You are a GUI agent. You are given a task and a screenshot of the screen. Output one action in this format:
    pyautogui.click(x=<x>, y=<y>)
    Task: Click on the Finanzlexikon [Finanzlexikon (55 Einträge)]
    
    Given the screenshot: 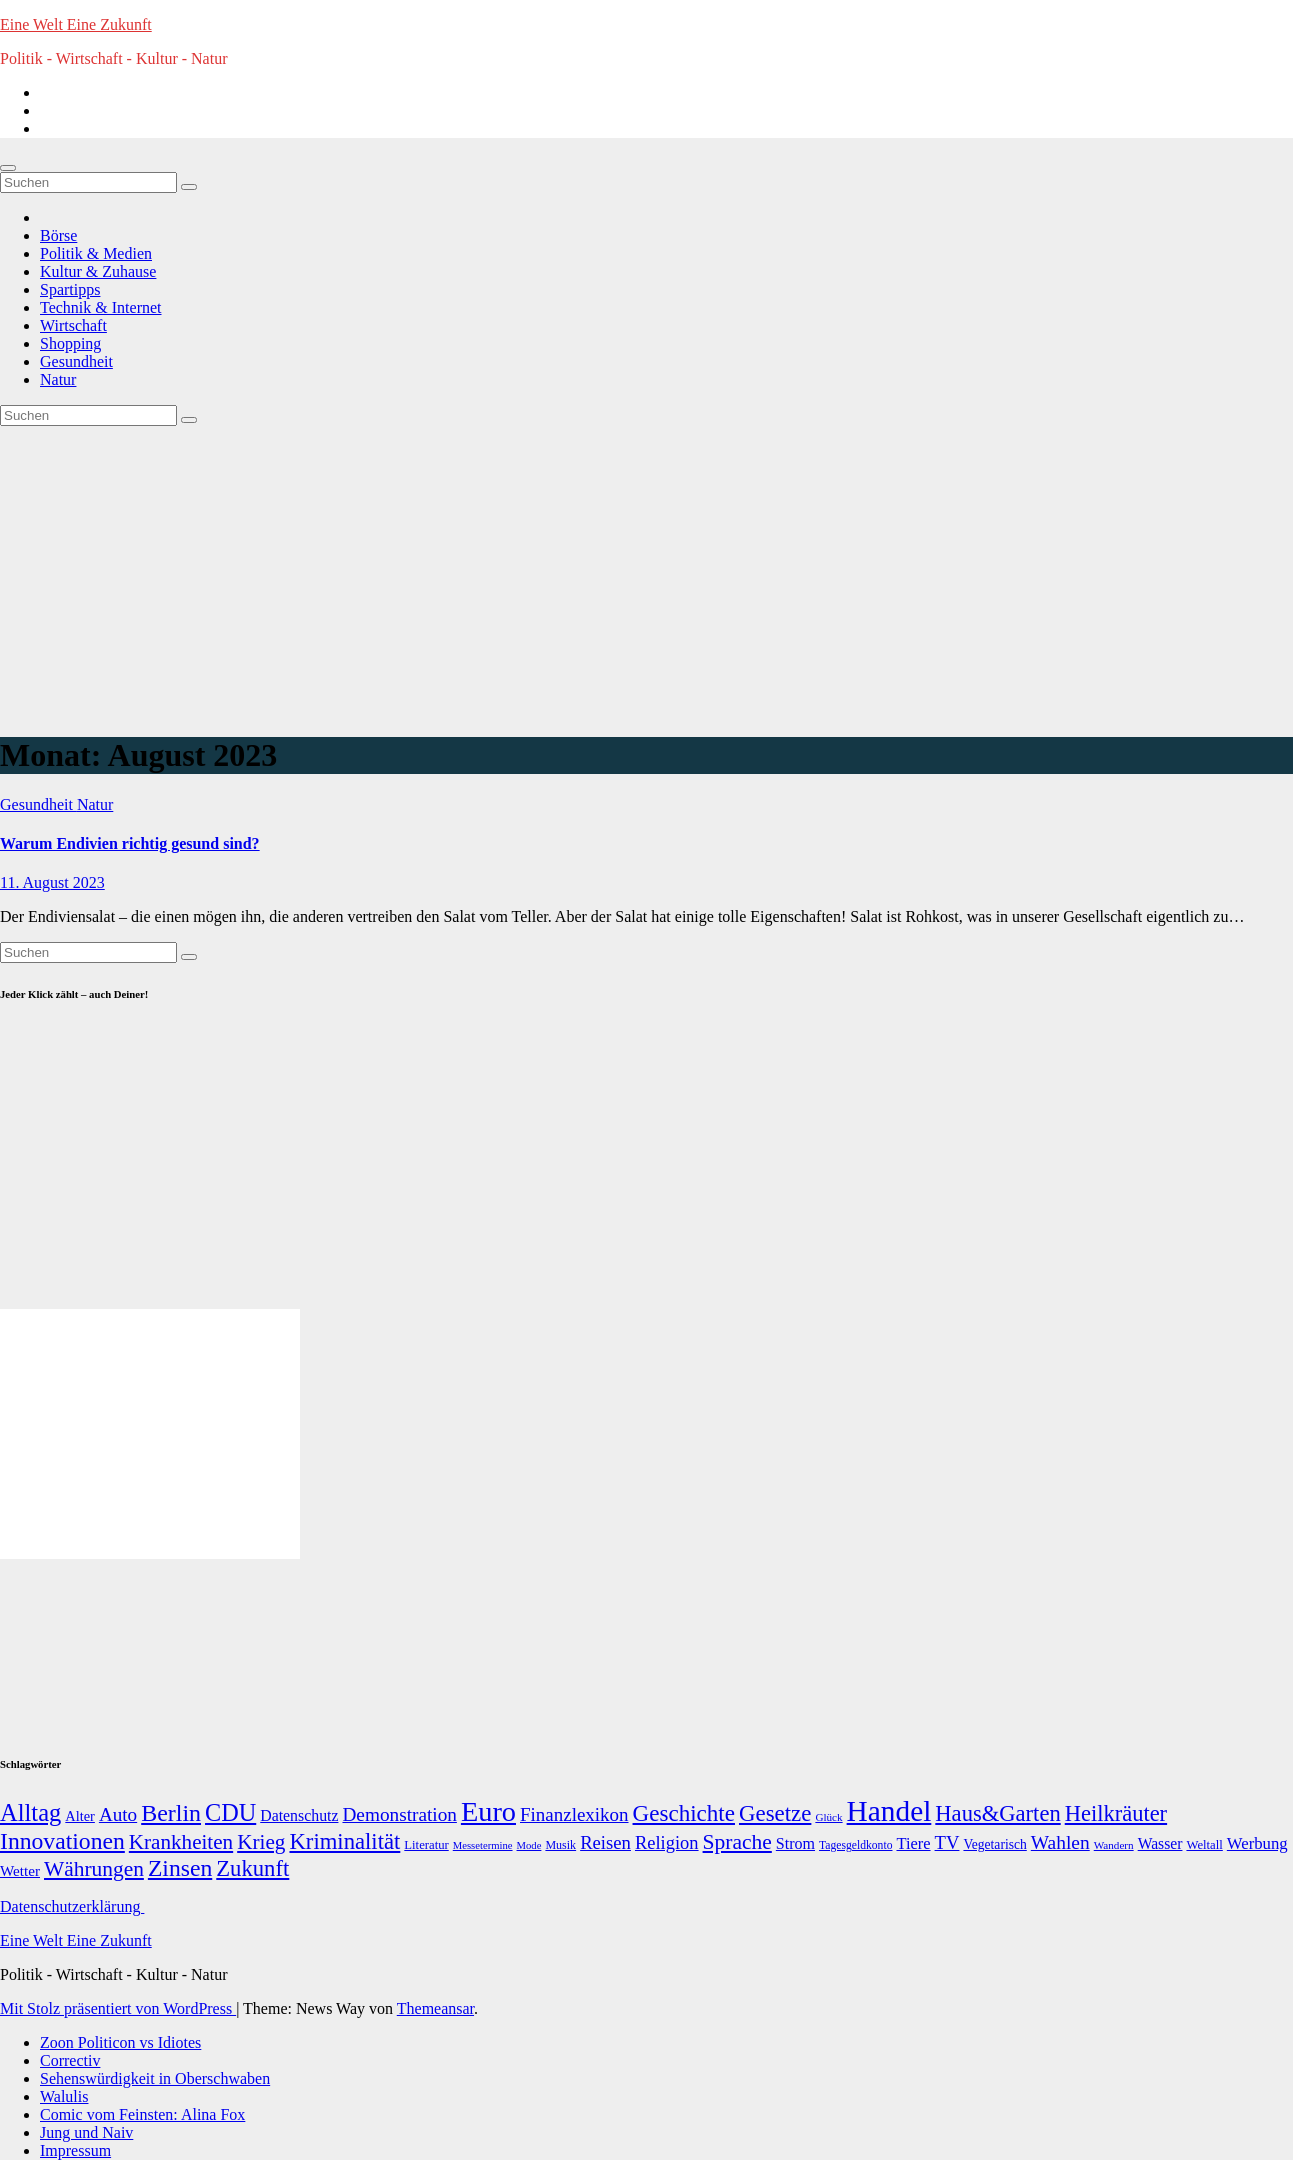 What is the action you would take?
    pyautogui.click(x=574, y=1814)
    